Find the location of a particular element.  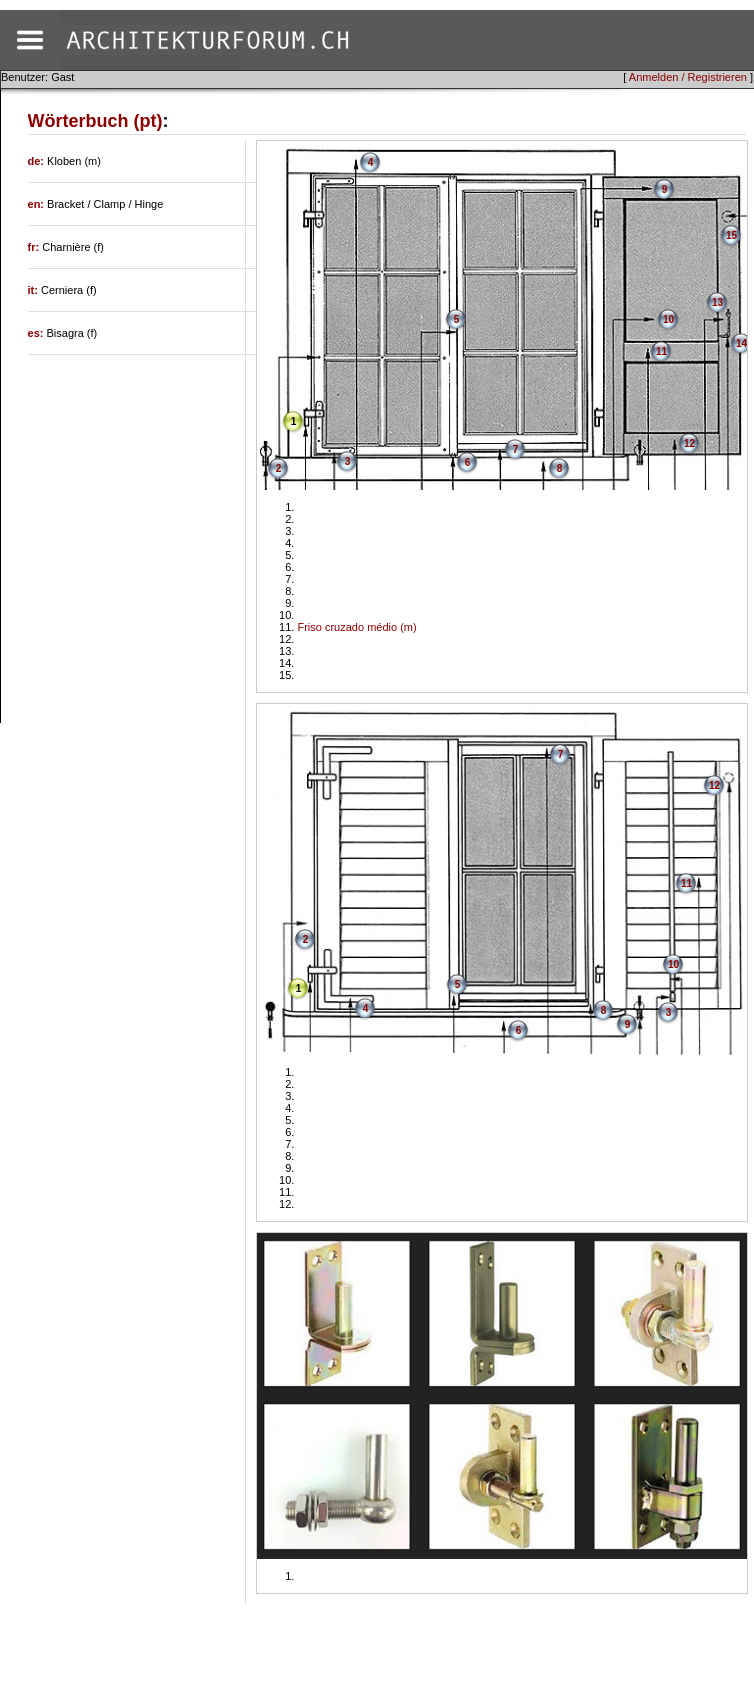

13 is located at coordinates (717, 302).